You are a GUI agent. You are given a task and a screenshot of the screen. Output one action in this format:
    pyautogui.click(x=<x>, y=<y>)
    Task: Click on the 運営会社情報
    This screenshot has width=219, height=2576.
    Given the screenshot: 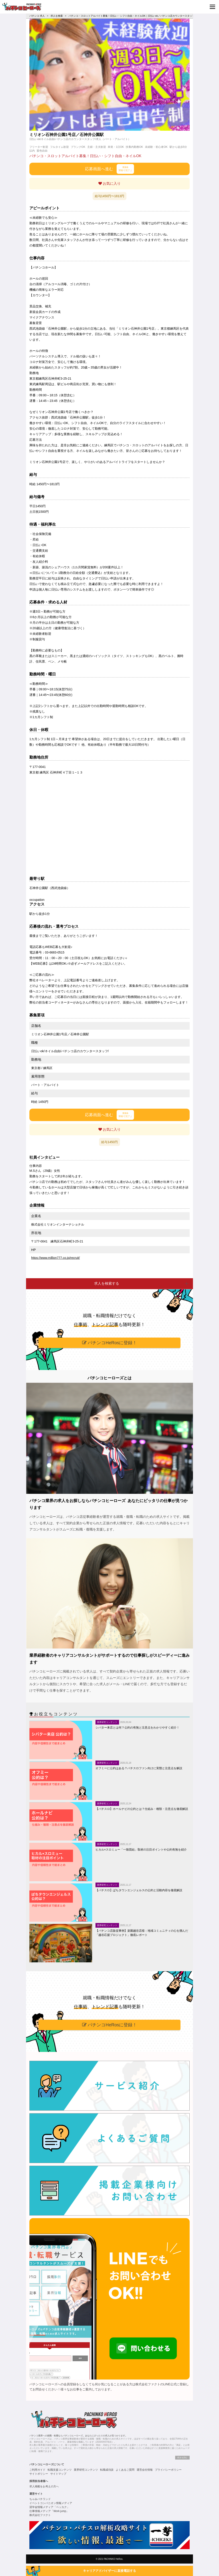 What is the action you would take?
    pyautogui.click(x=145, y=2469)
    